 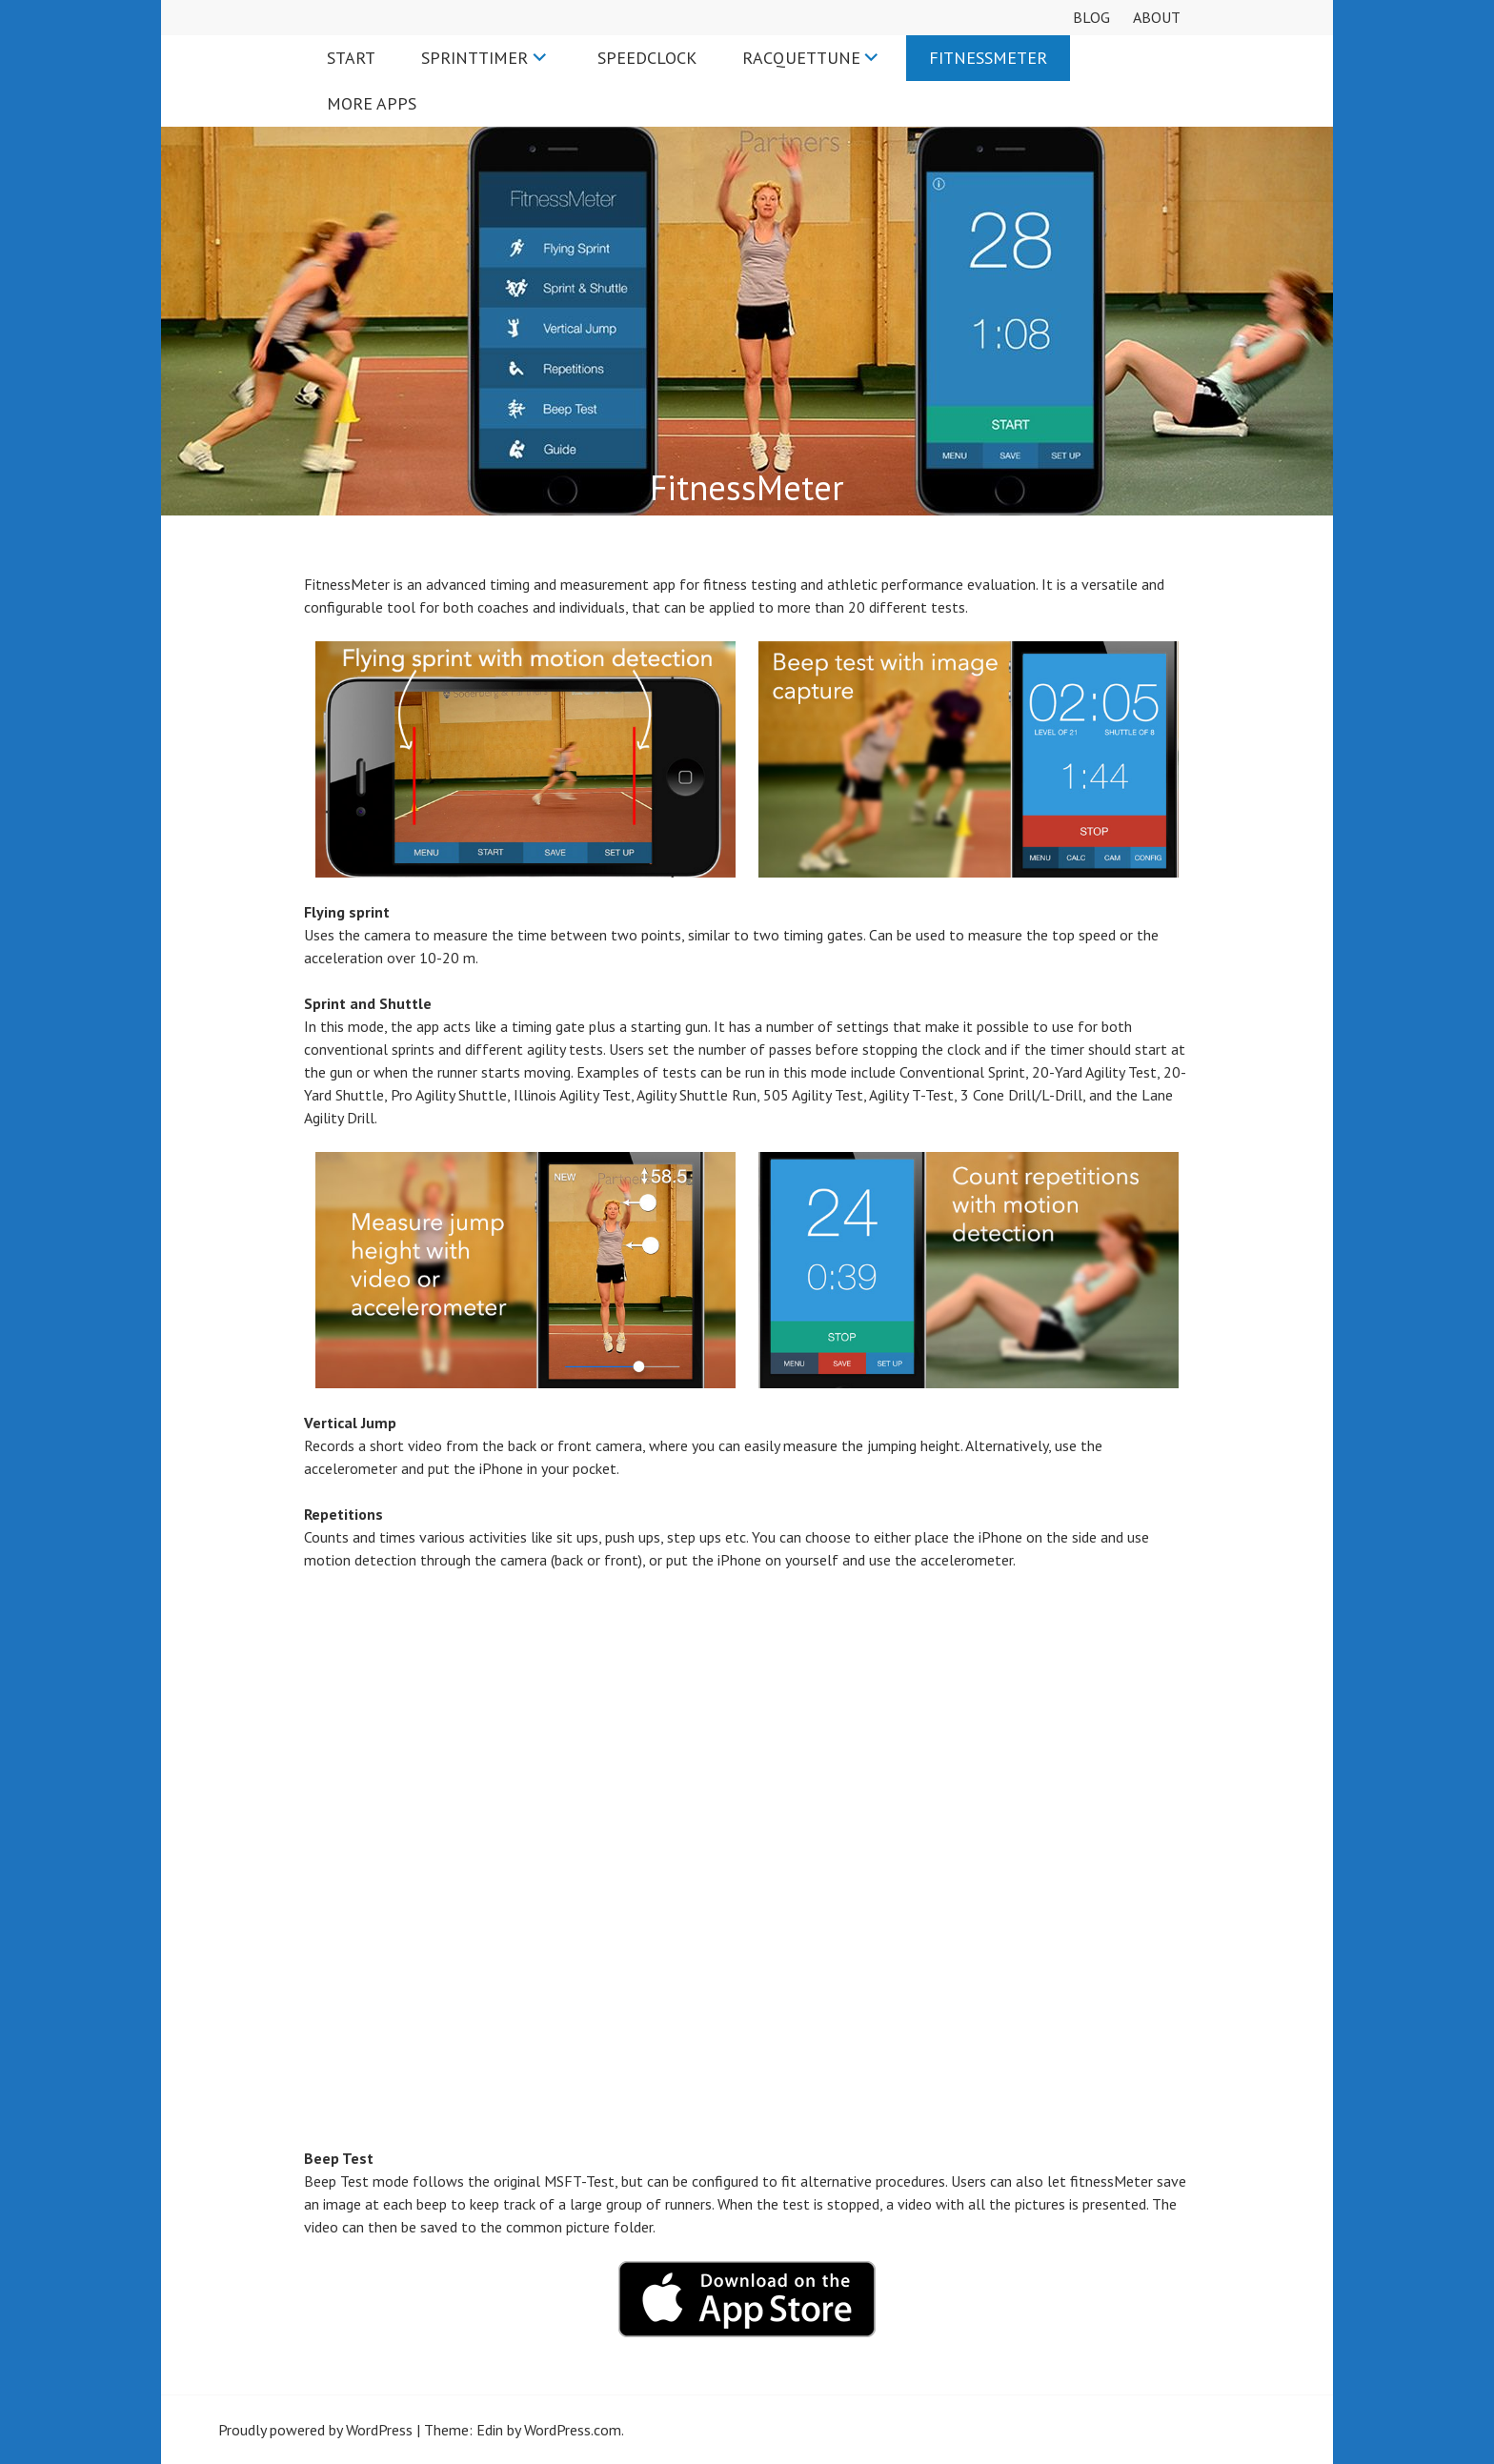 What do you see at coordinates (351, 58) in the screenshot?
I see `Start` at bounding box center [351, 58].